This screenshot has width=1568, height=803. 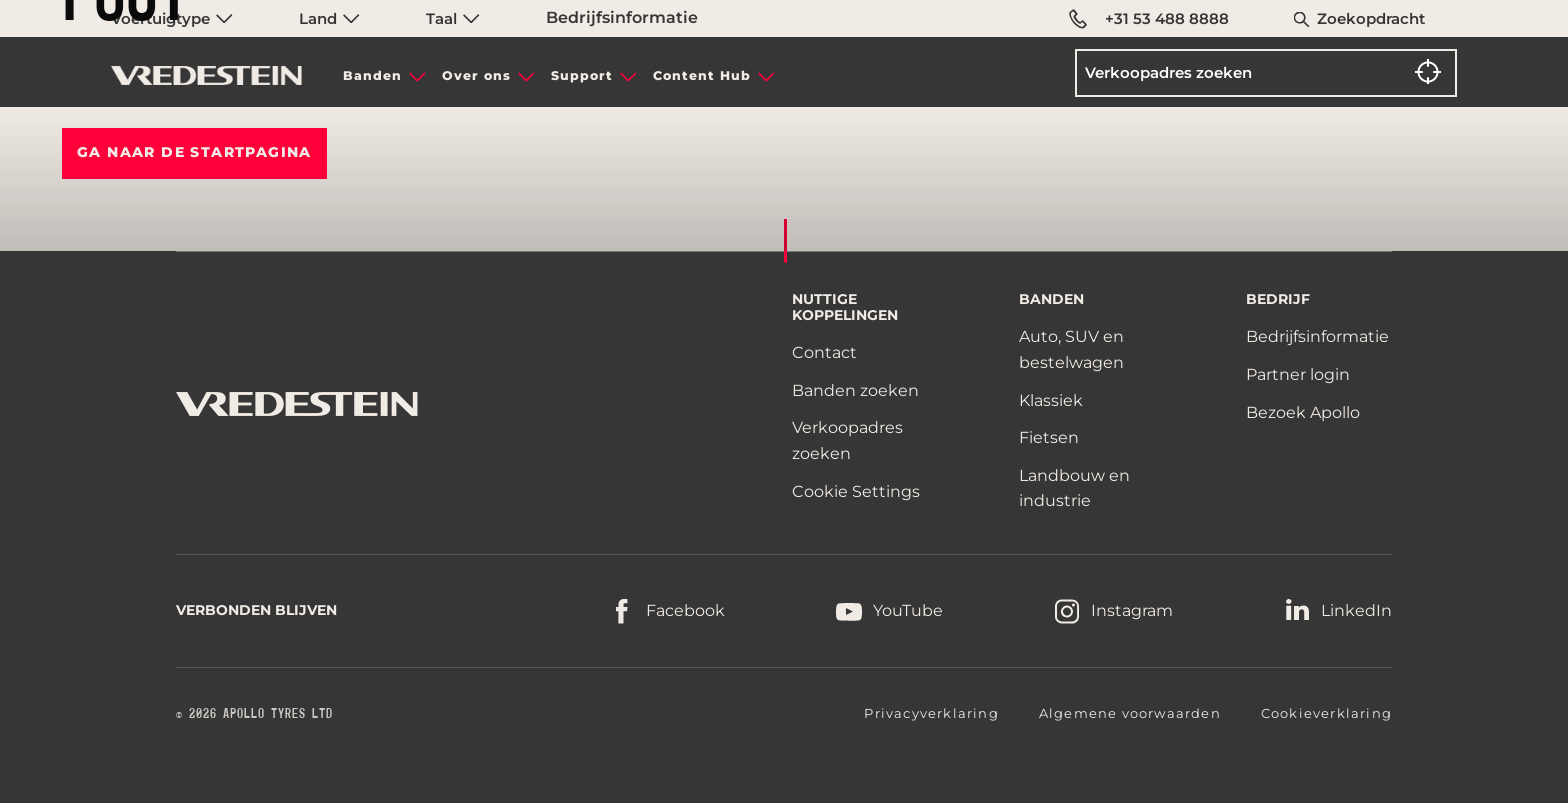 I want to click on Klassiek, so click(x=1051, y=400).